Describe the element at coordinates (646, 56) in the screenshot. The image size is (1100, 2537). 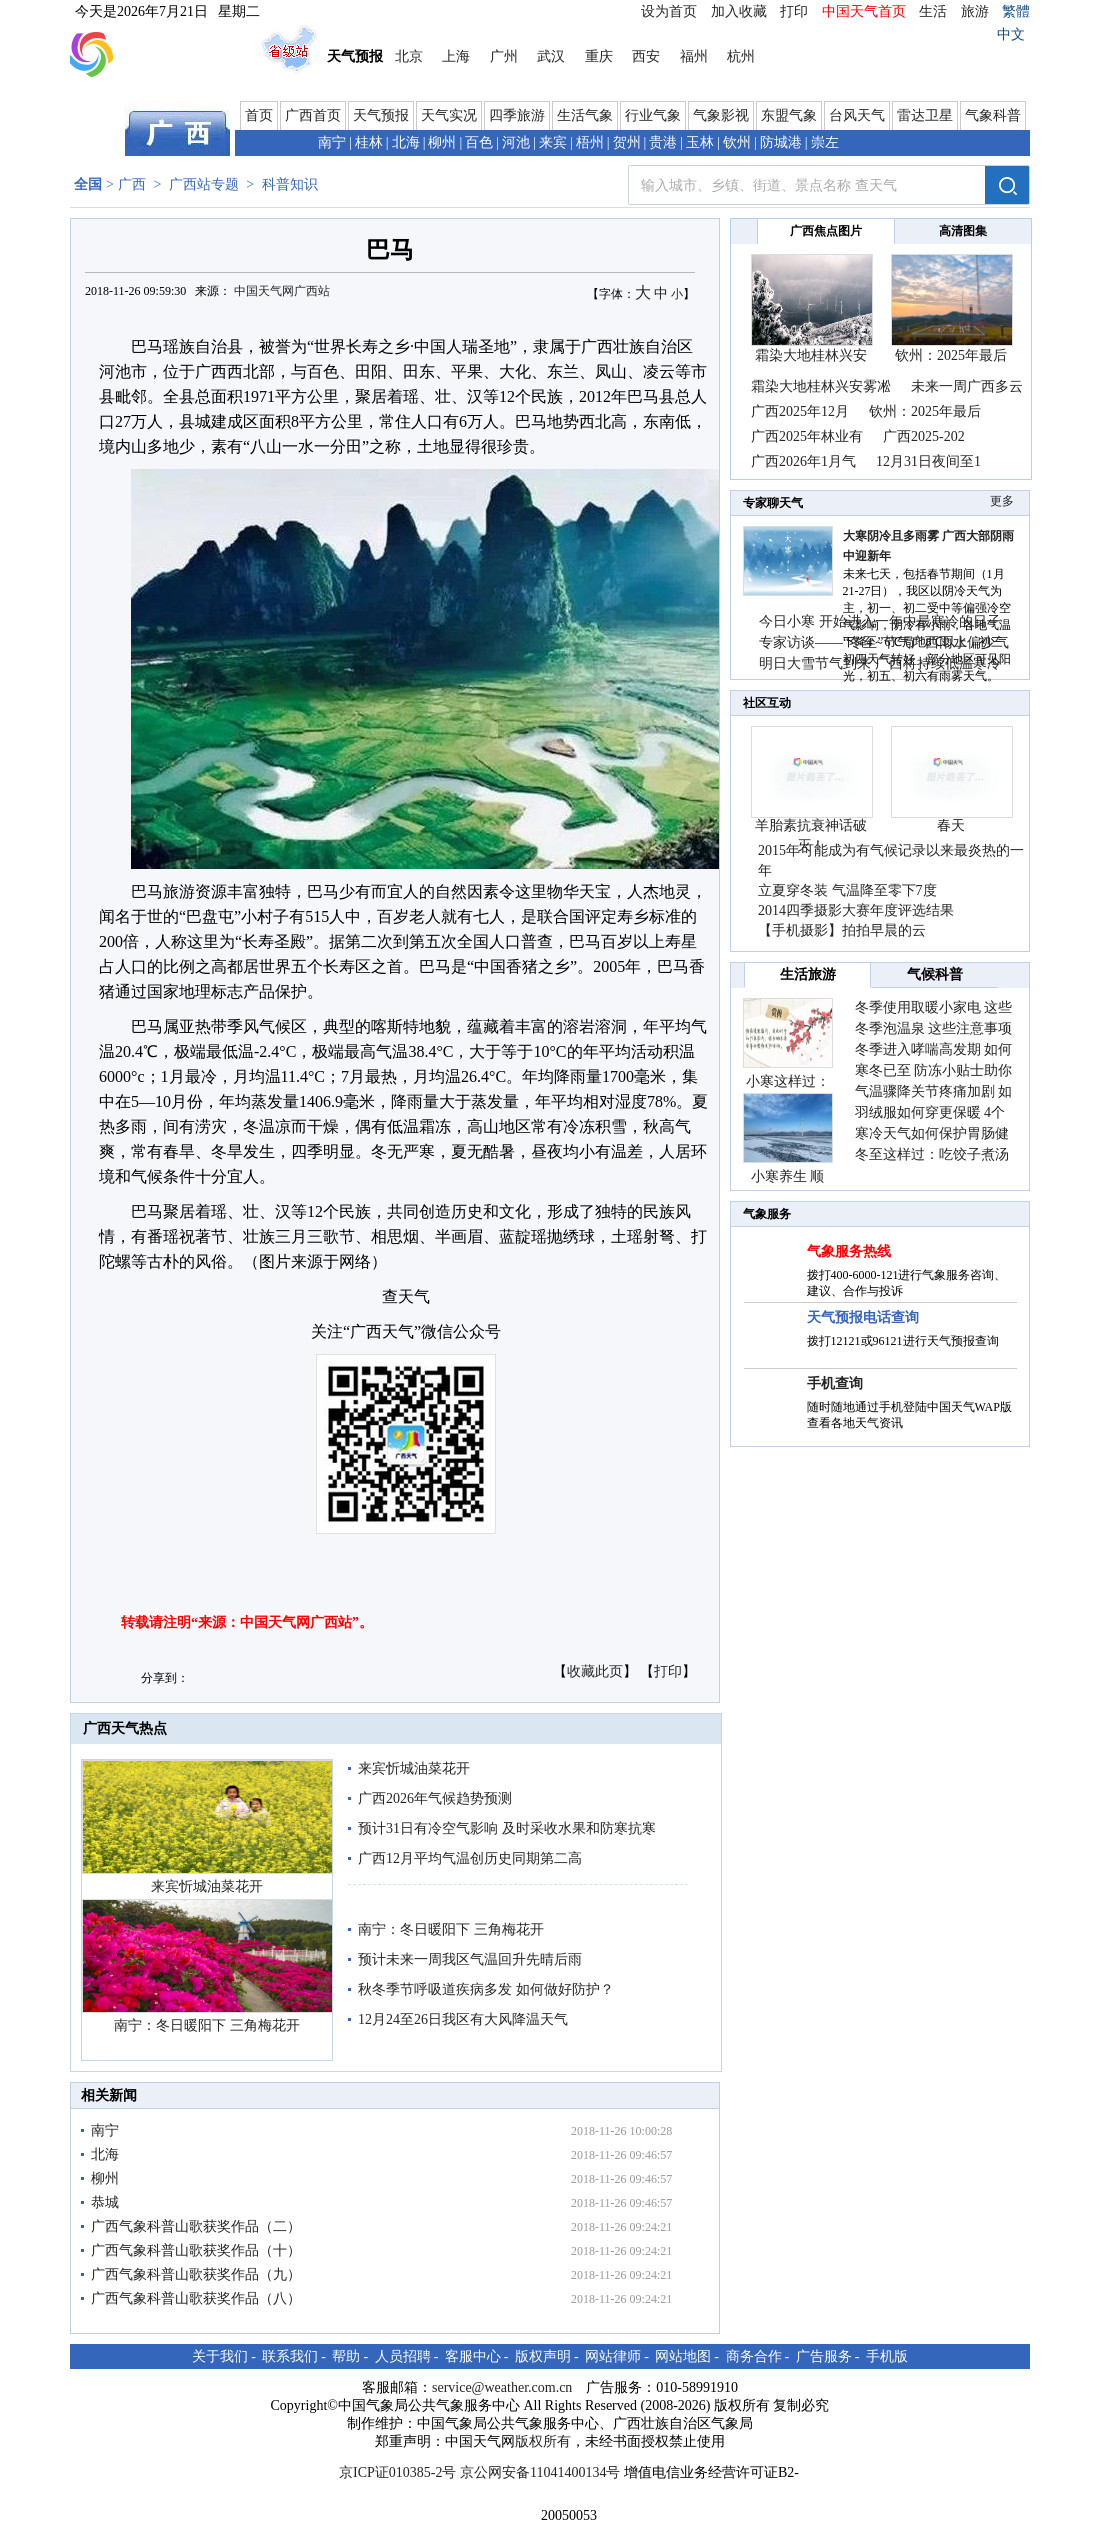
I see `西安` at that location.